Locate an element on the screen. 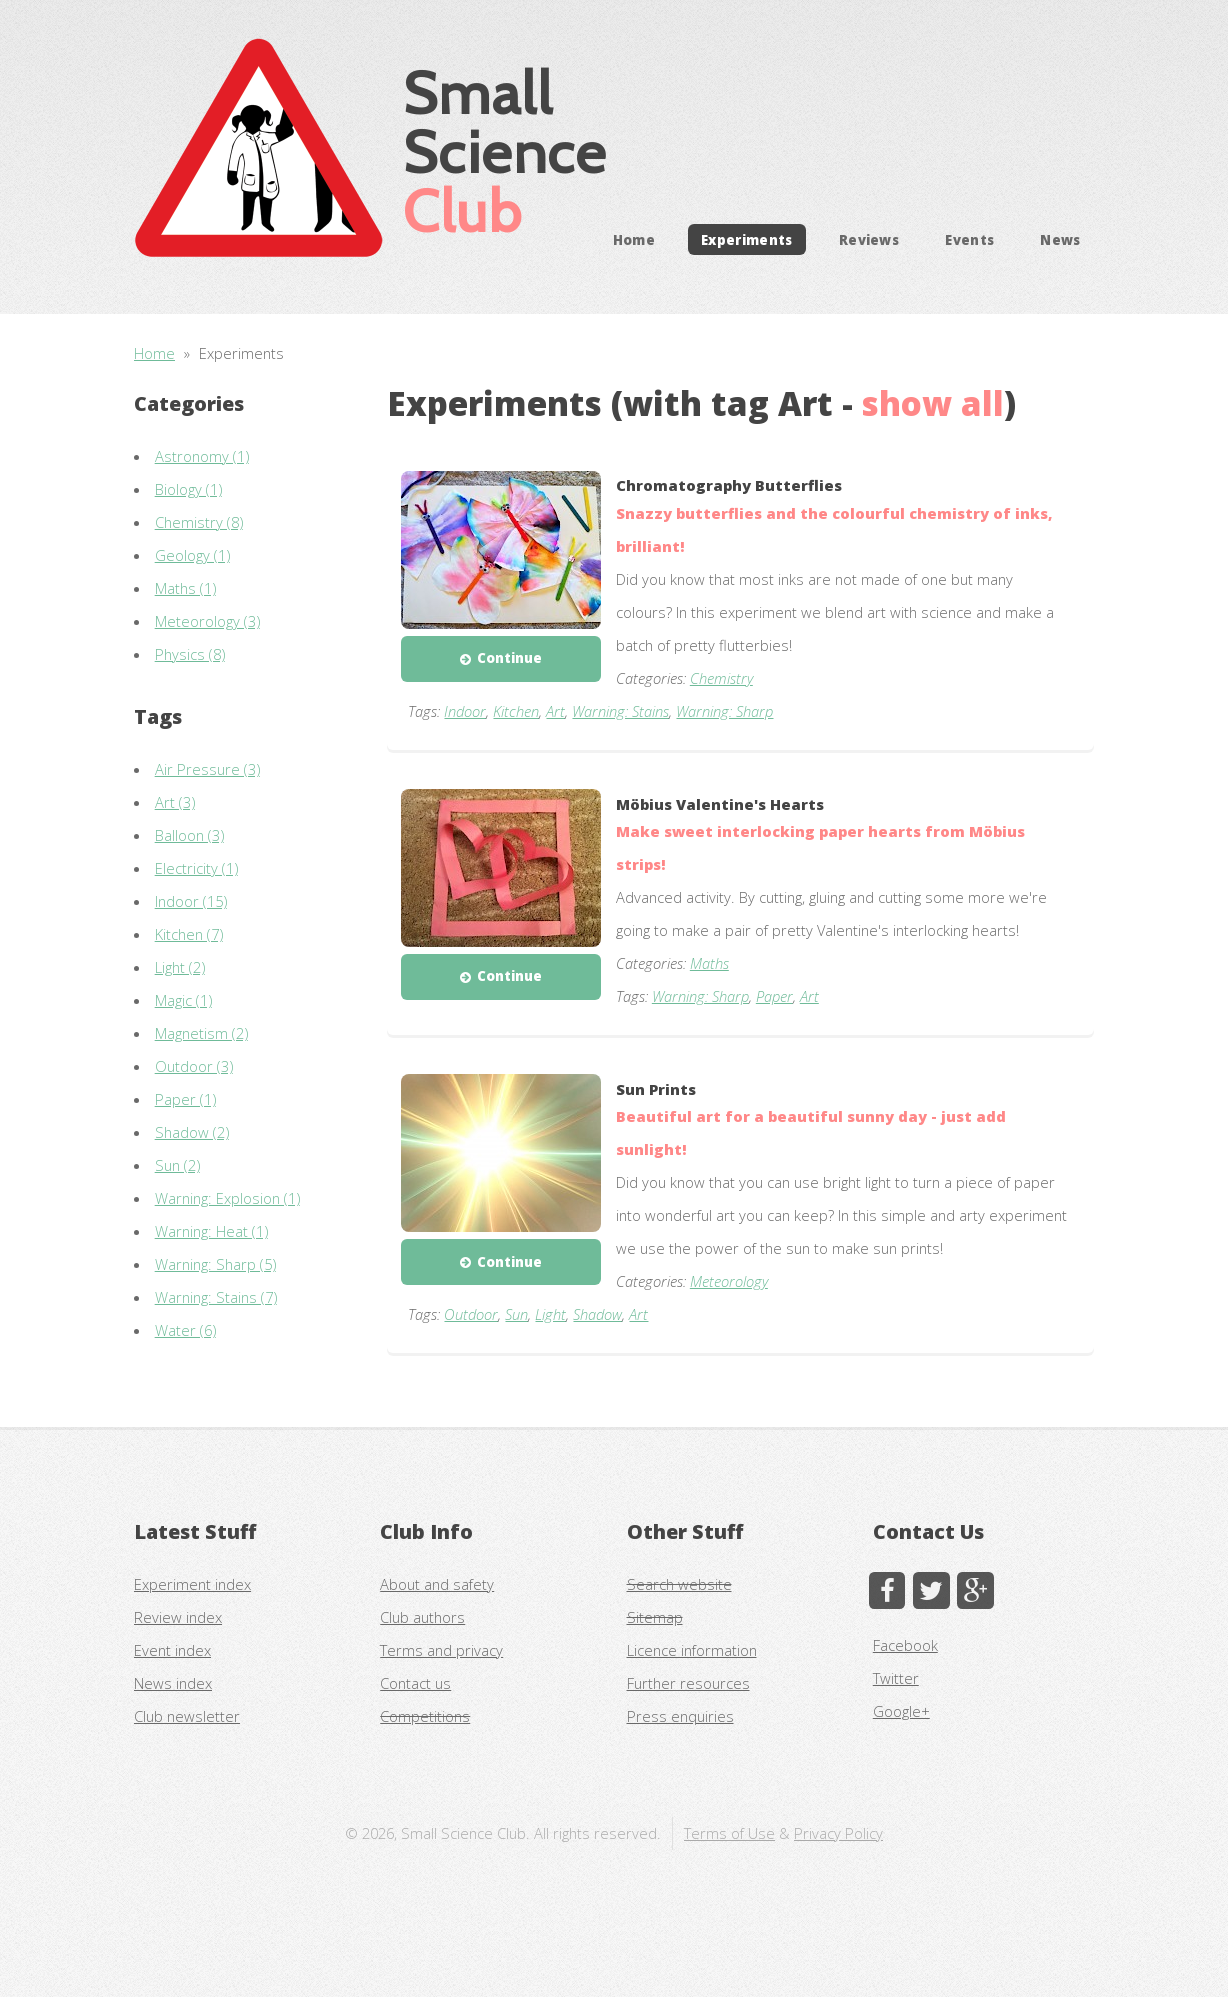 This screenshot has height=1997, width=1228. Home is located at coordinates (634, 239).